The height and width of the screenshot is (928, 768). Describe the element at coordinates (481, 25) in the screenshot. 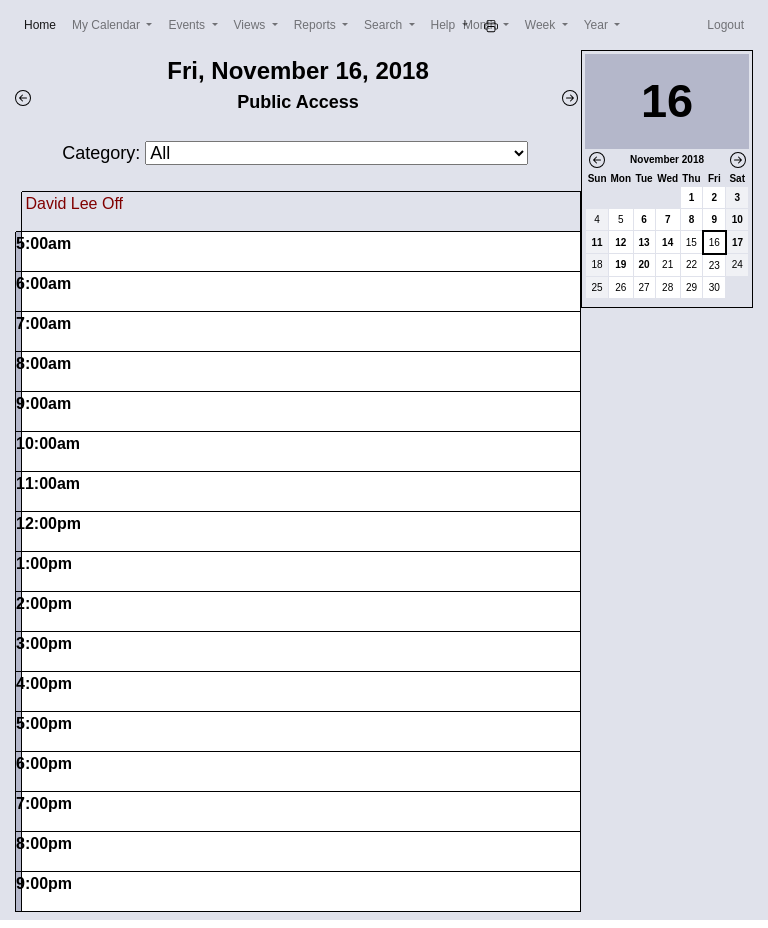

I see `Month` at that location.